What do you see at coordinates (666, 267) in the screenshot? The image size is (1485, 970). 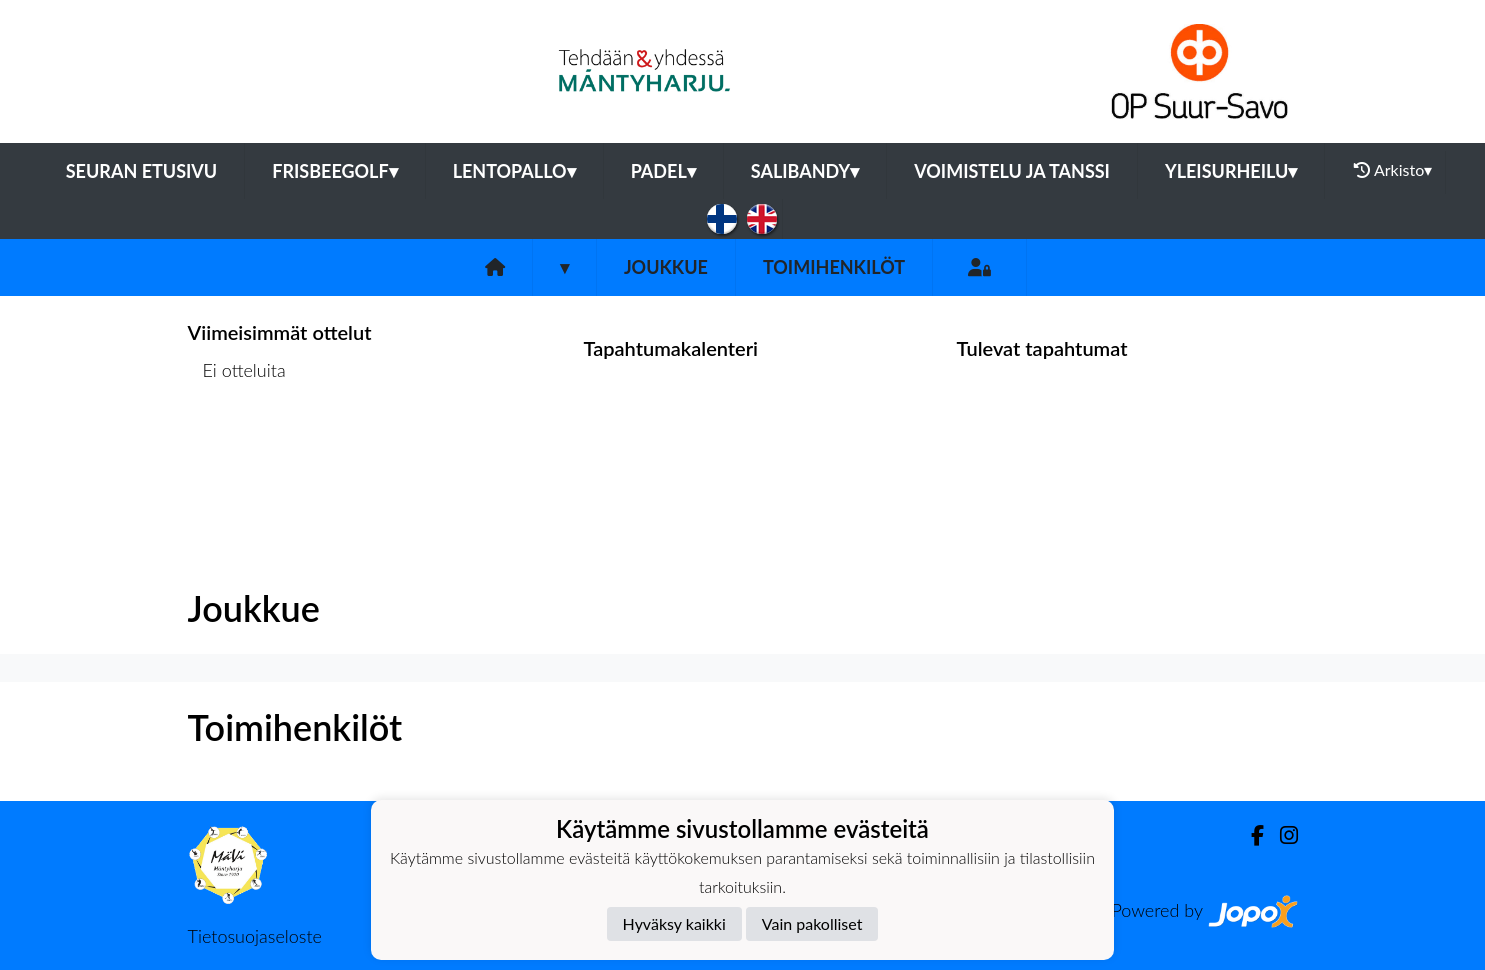 I see `Joukkue` at bounding box center [666, 267].